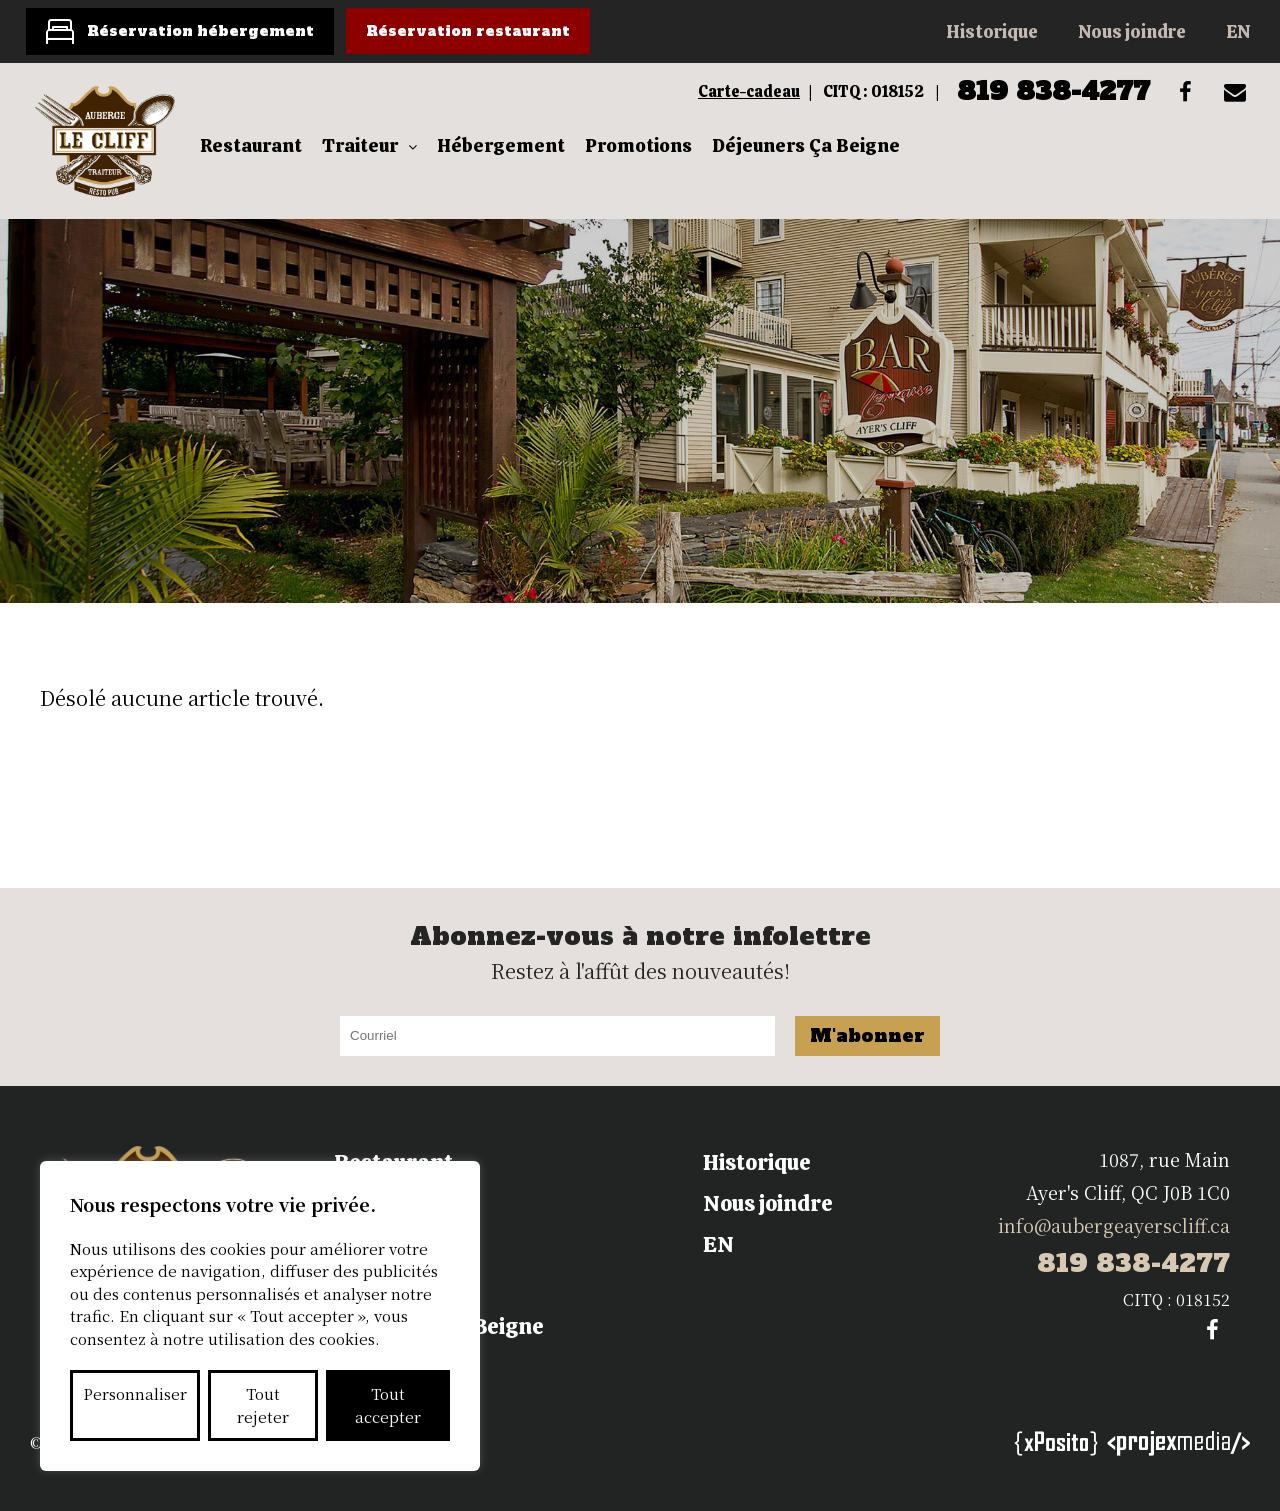 The image size is (1280, 1511). What do you see at coordinates (992, 31) in the screenshot?
I see `Historique` at bounding box center [992, 31].